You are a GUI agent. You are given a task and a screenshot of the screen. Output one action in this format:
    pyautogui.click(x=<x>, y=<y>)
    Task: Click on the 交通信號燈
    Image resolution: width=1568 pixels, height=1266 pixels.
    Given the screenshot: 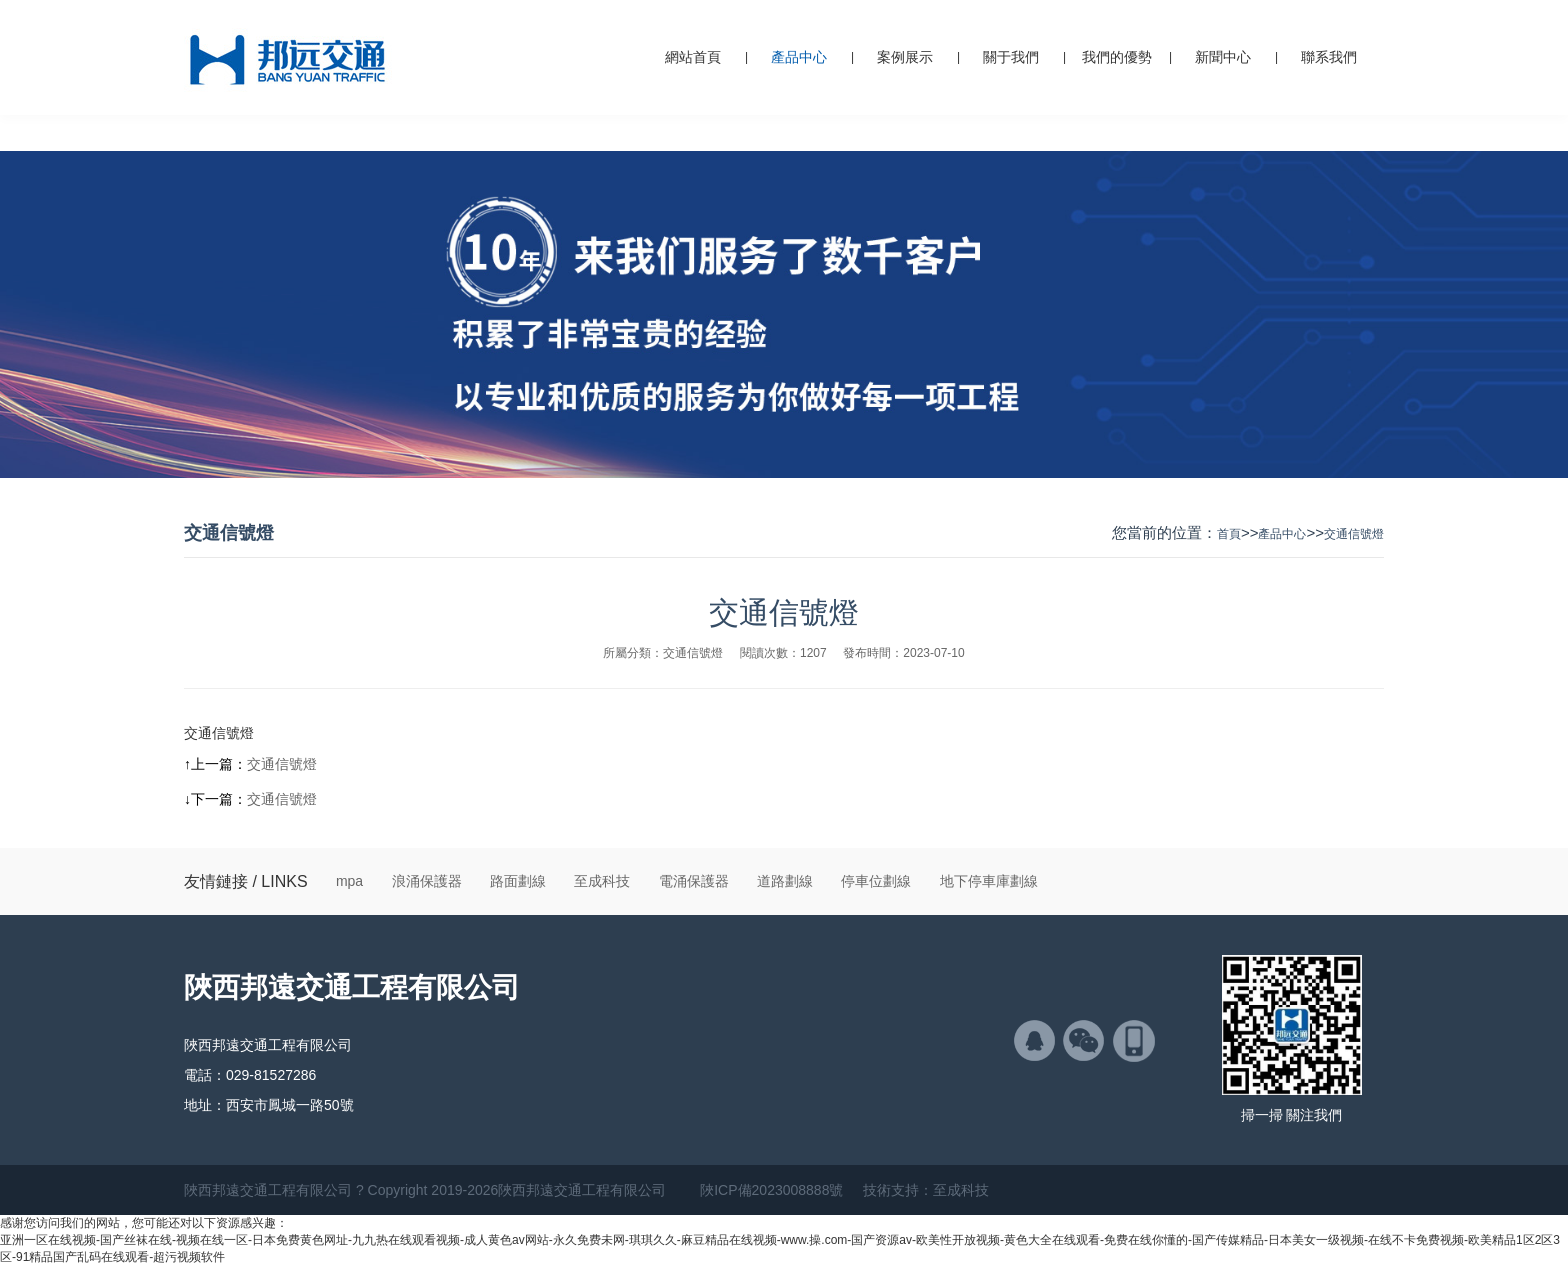 What is the action you would take?
    pyautogui.click(x=1354, y=534)
    